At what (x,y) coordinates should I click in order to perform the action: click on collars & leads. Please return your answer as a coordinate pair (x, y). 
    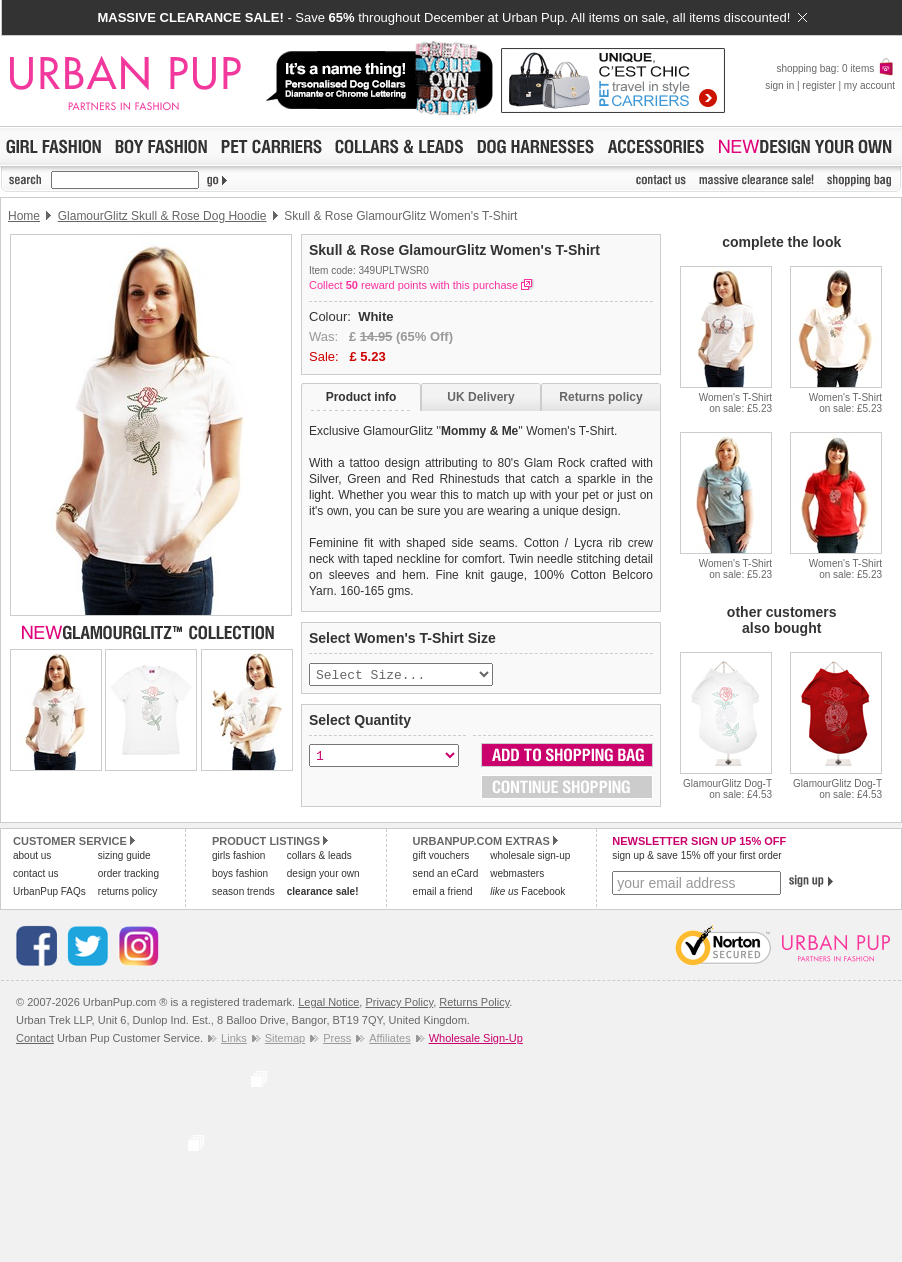
    Looking at the image, I should click on (319, 857).